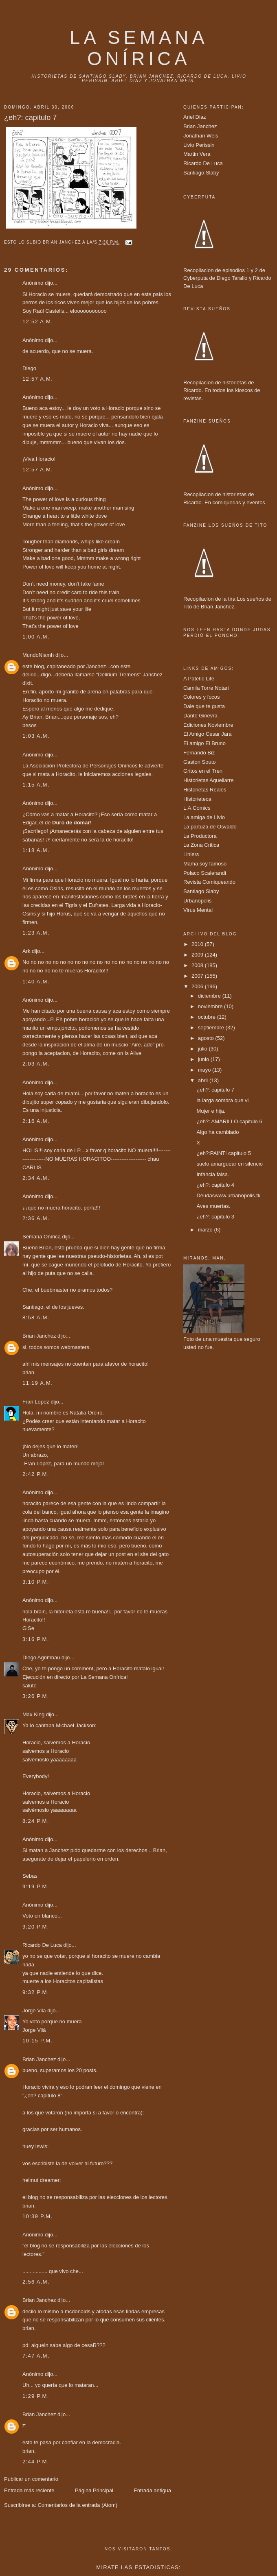 The height and width of the screenshot is (2576, 277). What do you see at coordinates (37, 321) in the screenshot?
I see `12:52 a.m.` at bounding box center [37, 321].